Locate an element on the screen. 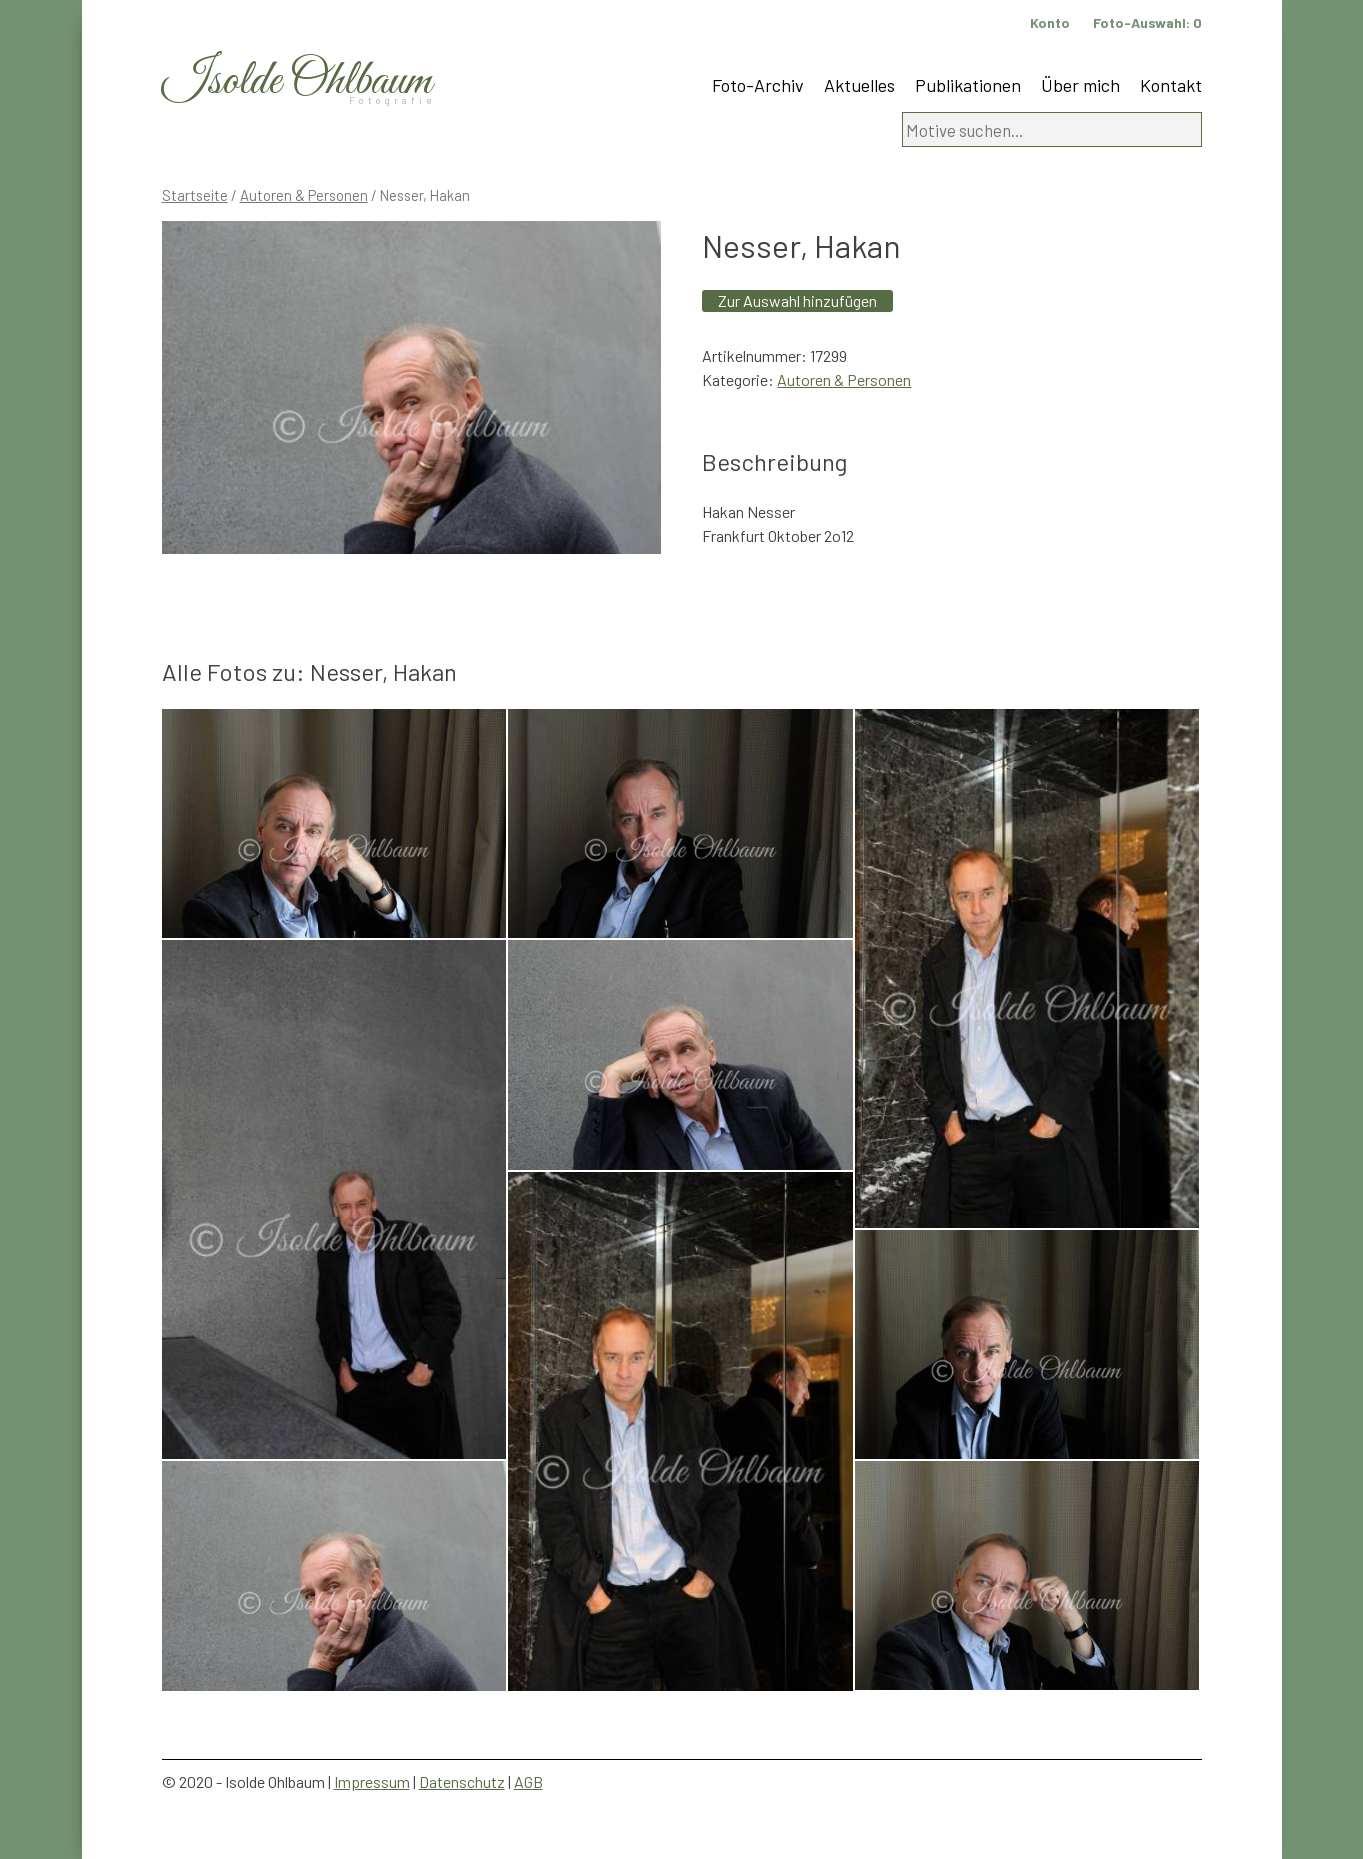  Über mich is located at coordinates (1080, 85).